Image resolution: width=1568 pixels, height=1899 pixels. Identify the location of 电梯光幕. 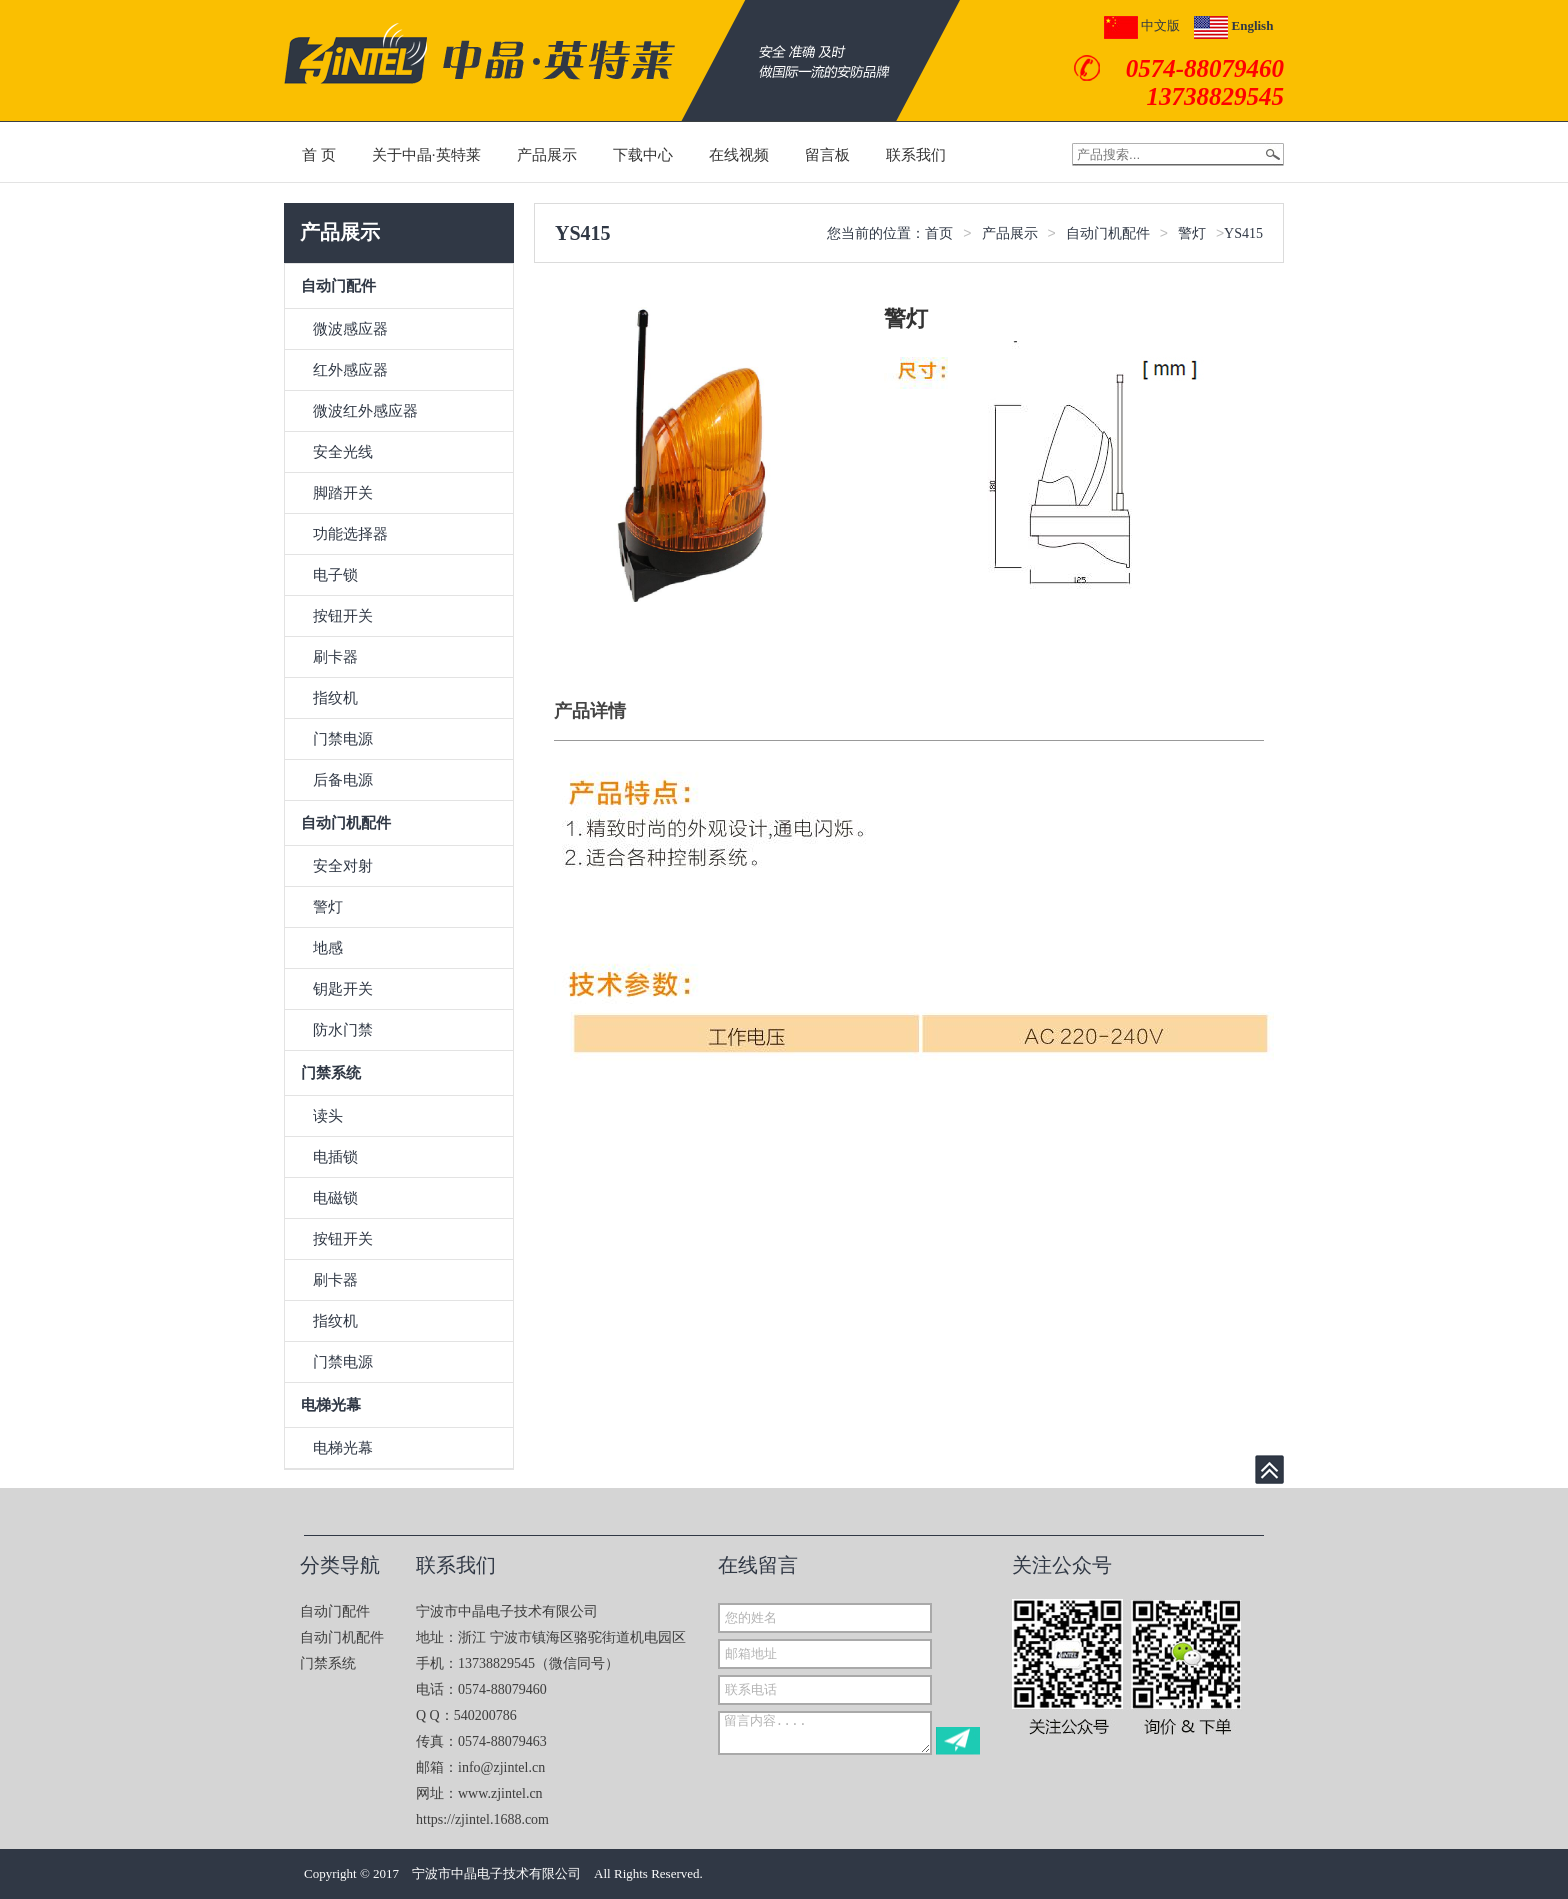
(331, 1405).